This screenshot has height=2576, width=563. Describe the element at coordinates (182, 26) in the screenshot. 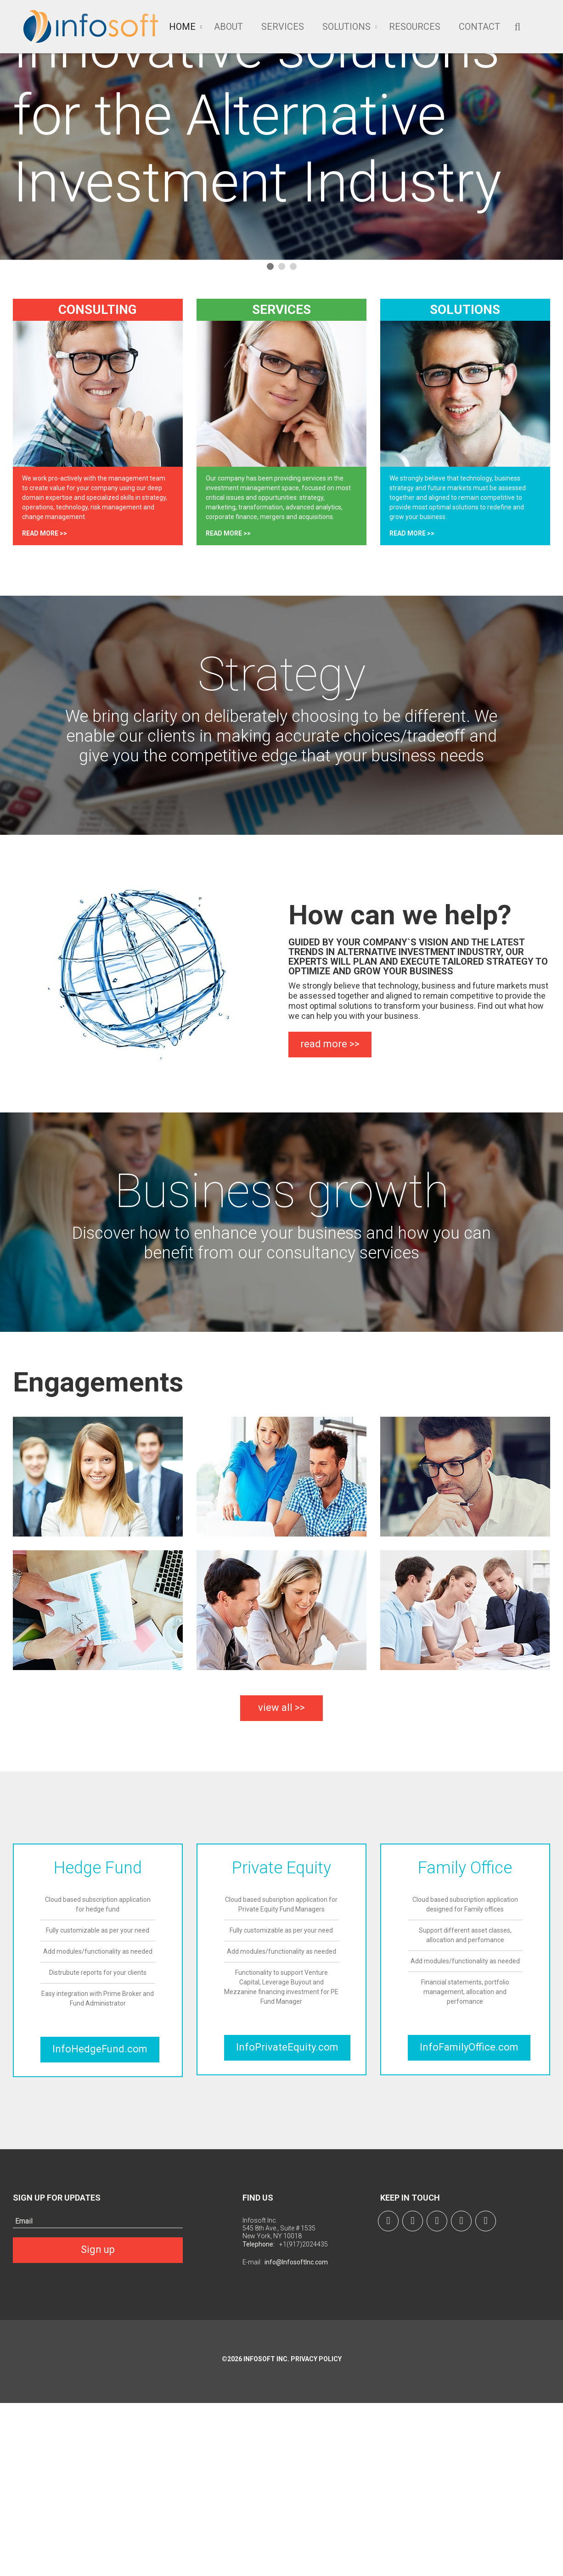

I see `Home` at that location.